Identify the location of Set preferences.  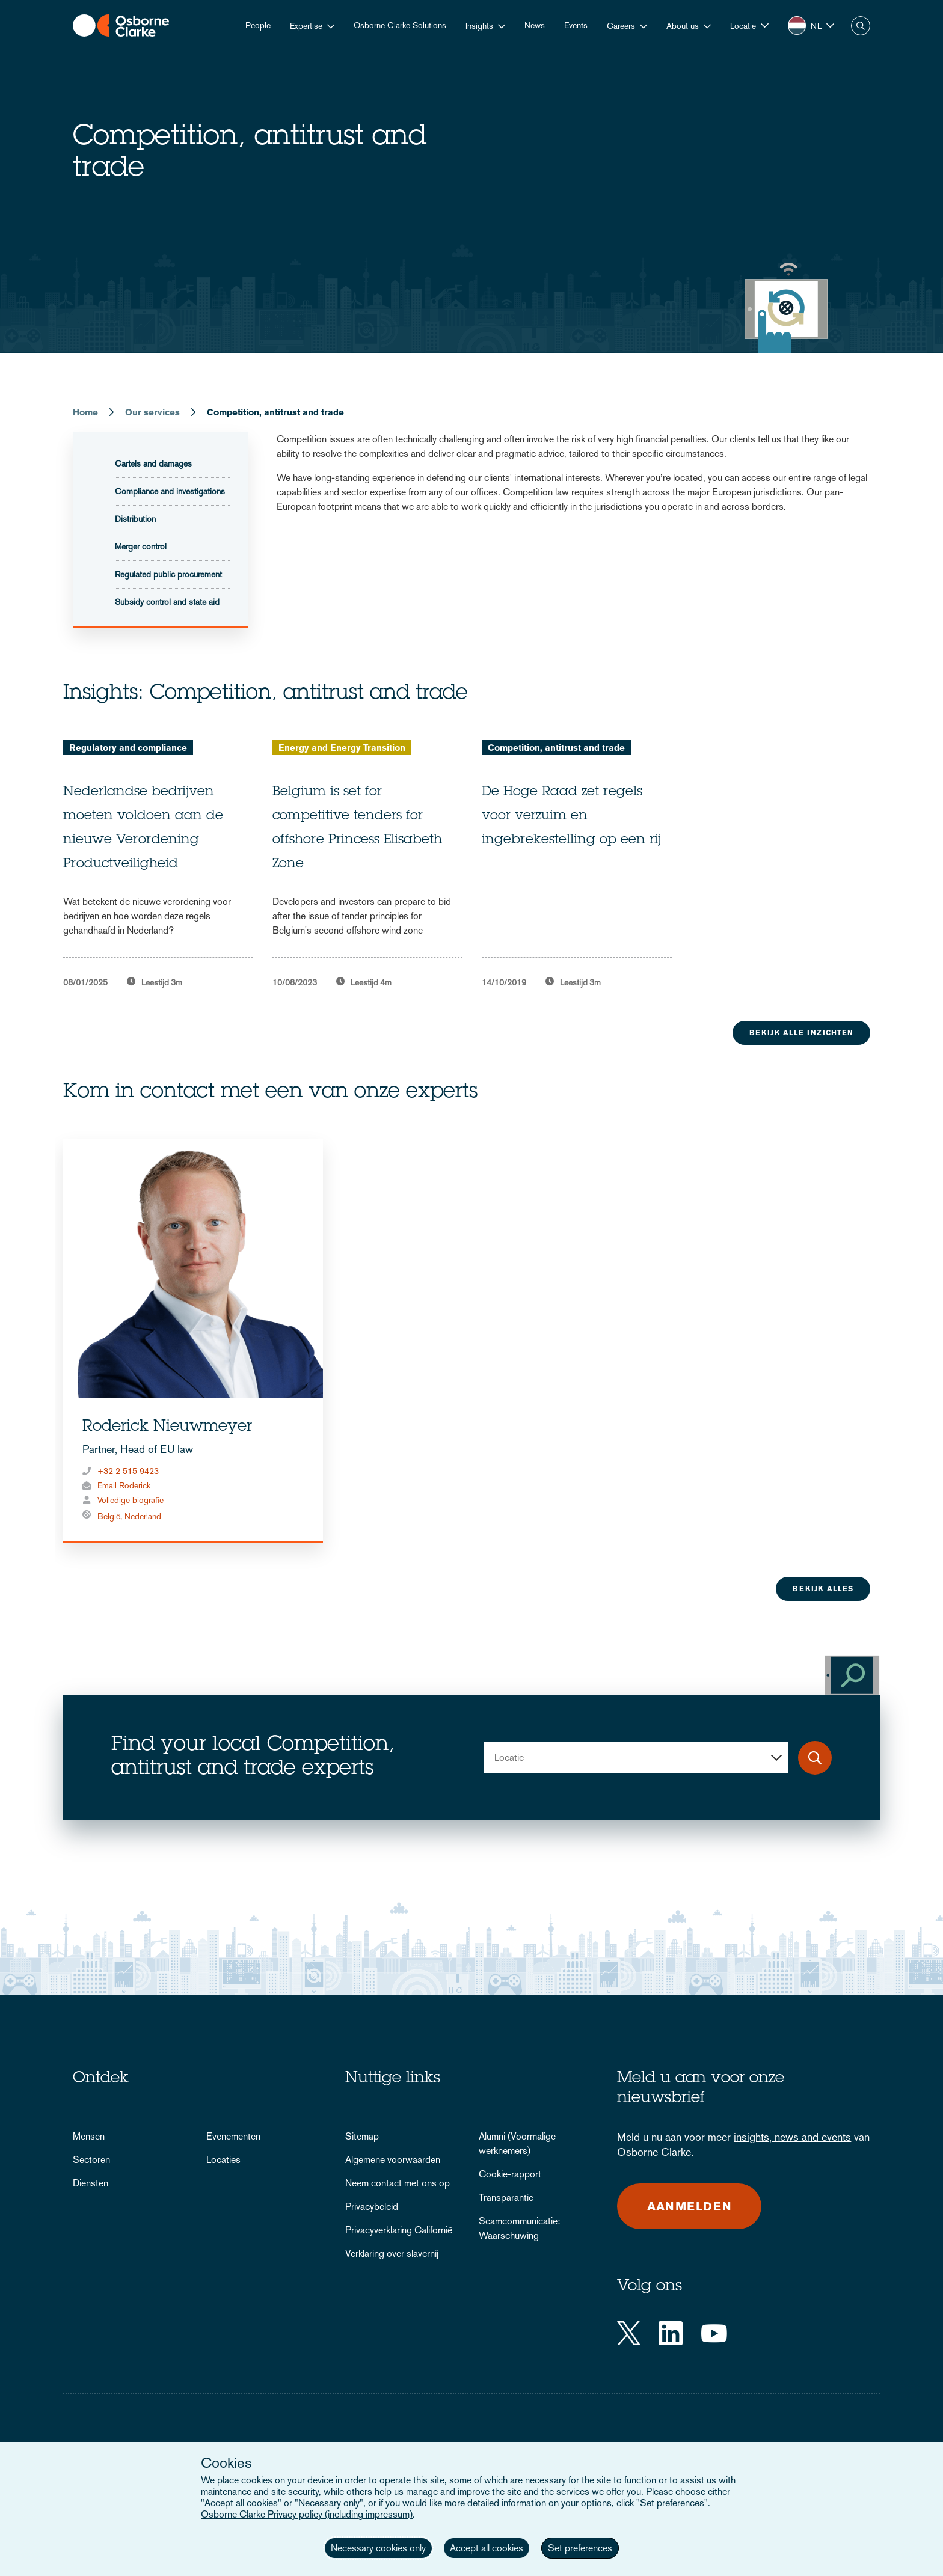
(580, 2548).